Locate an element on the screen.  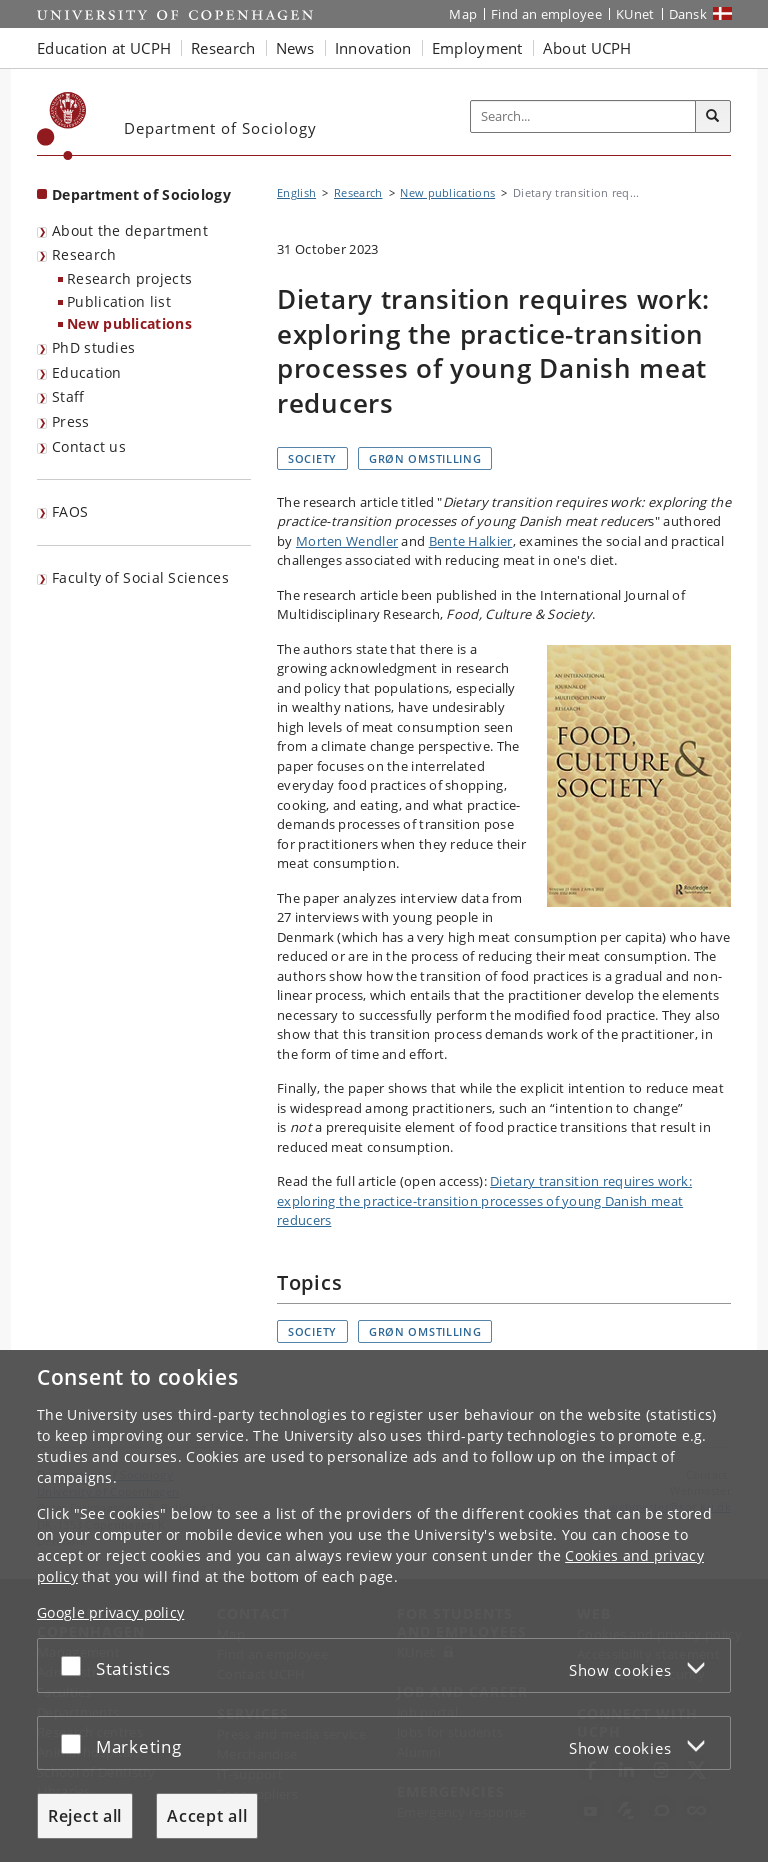
Education at UCPH [button] is located at coordinates (104, 48).